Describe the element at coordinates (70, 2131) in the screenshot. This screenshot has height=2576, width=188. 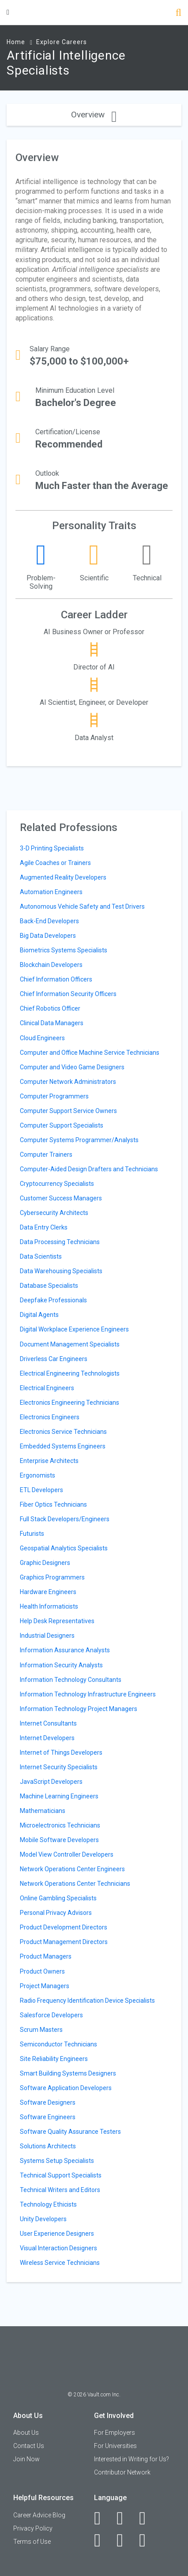
I see `Software Quality Assurance Testers` at that location.